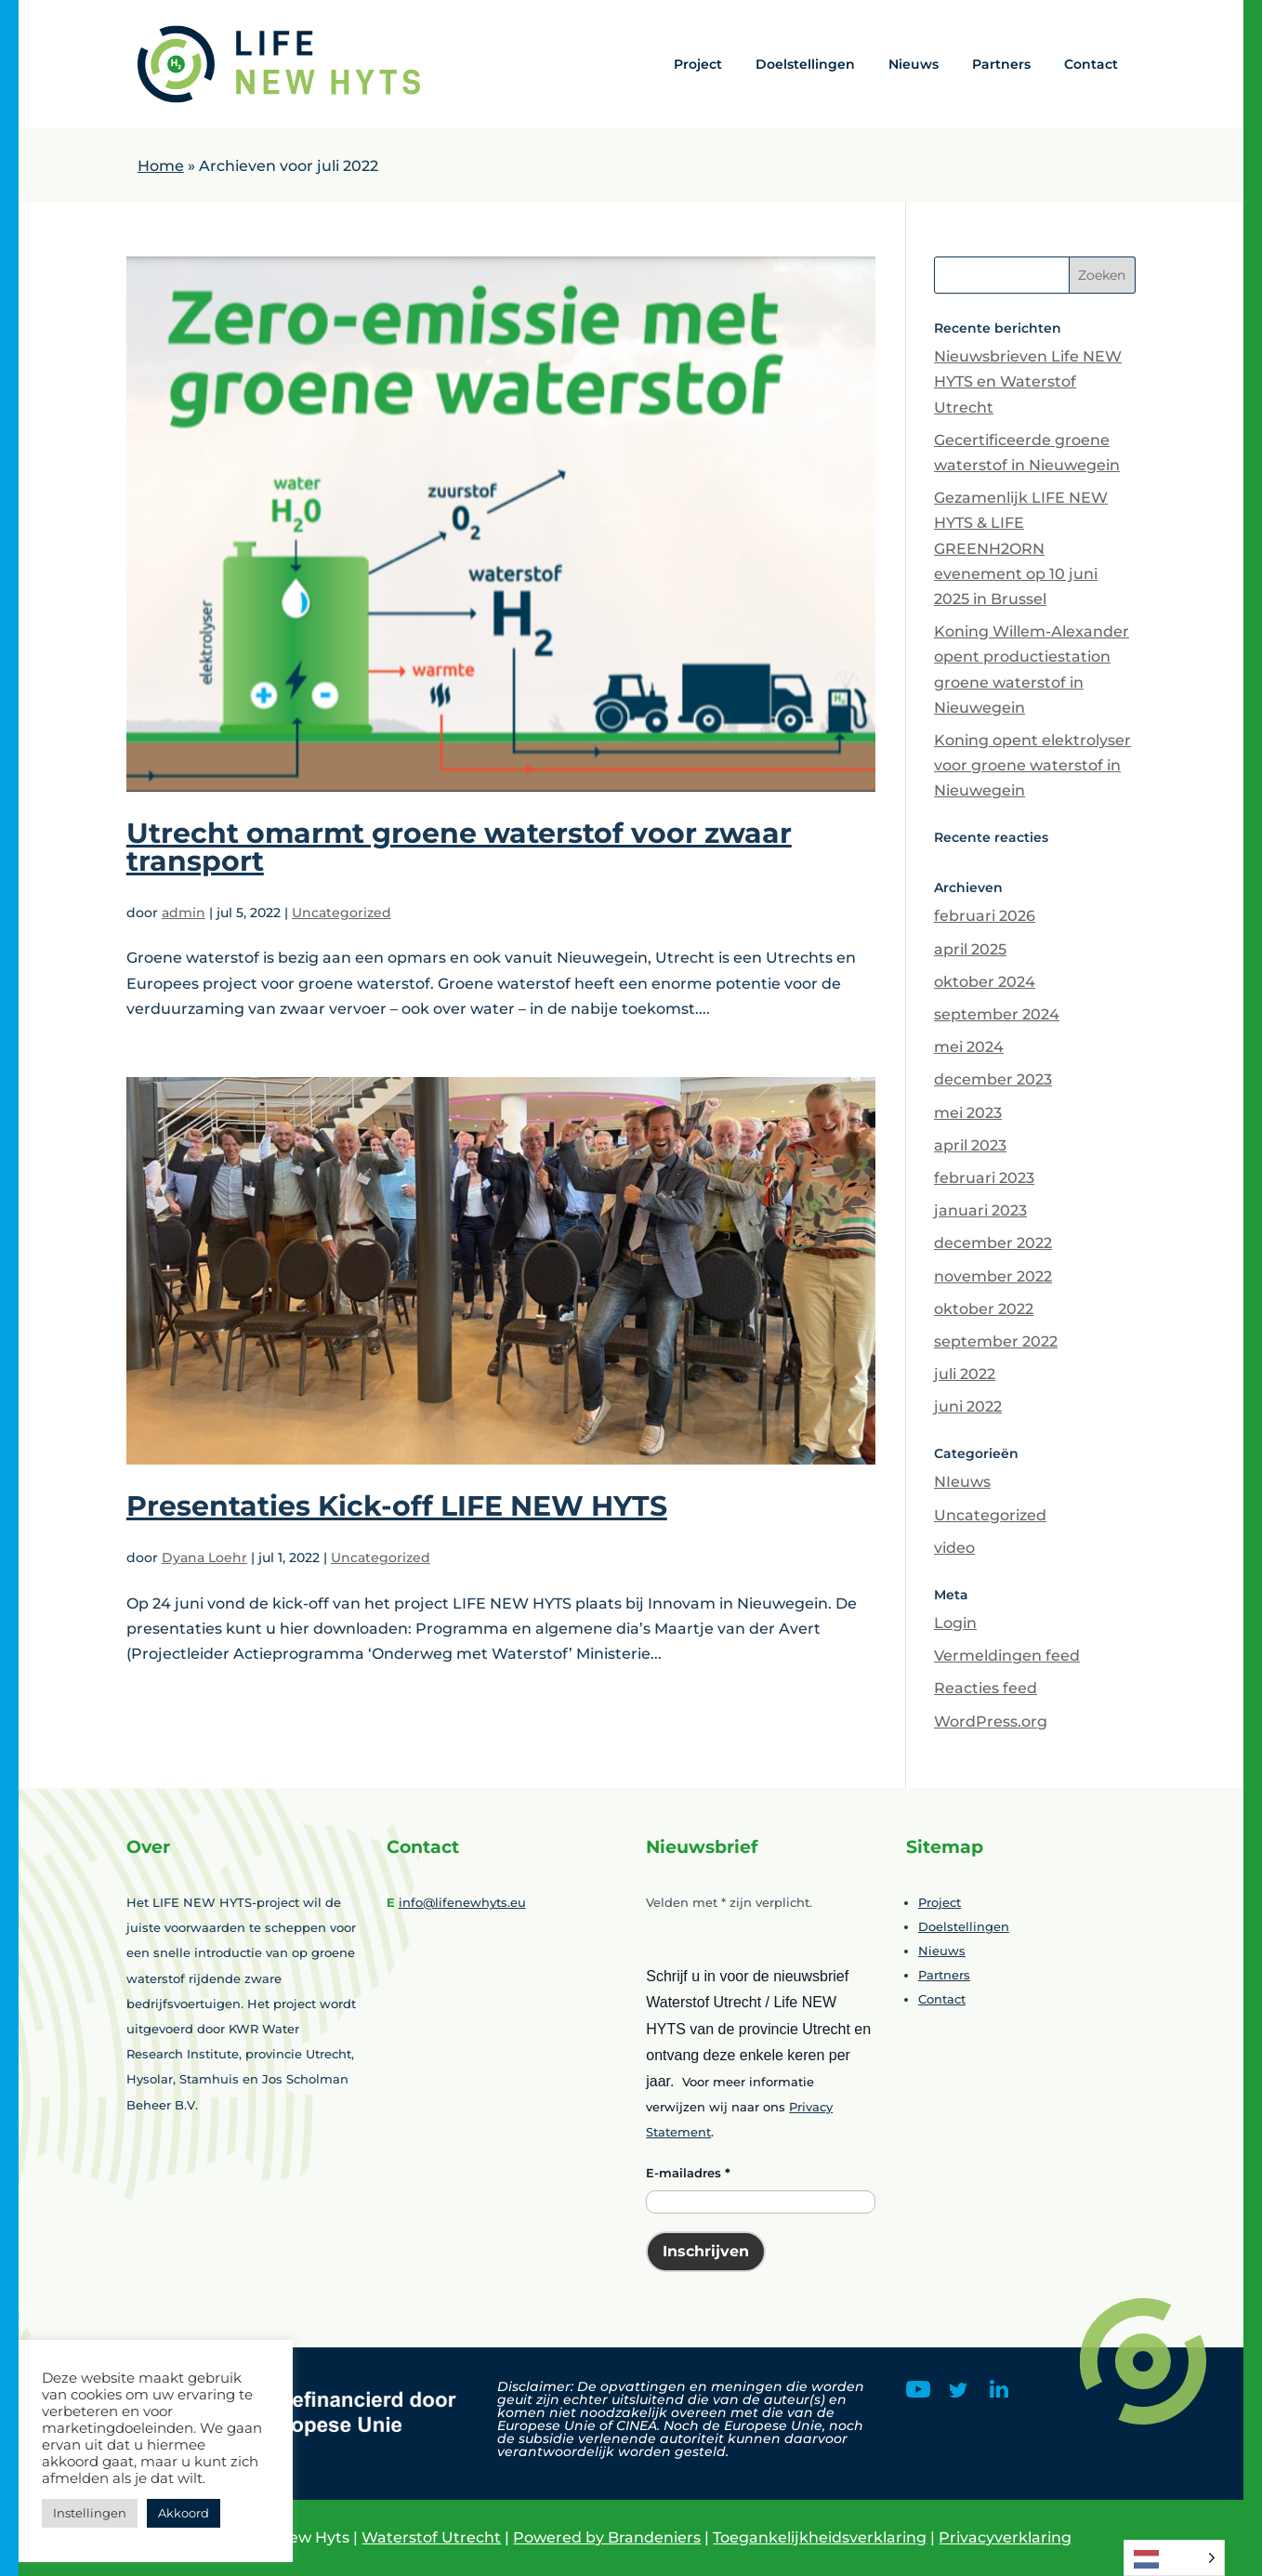 This screenshot has height=2576, width=1262. What do you see at coordinates (970, 949) in the screenshot?
I see `april 2025` at bounding box center [970, 949].